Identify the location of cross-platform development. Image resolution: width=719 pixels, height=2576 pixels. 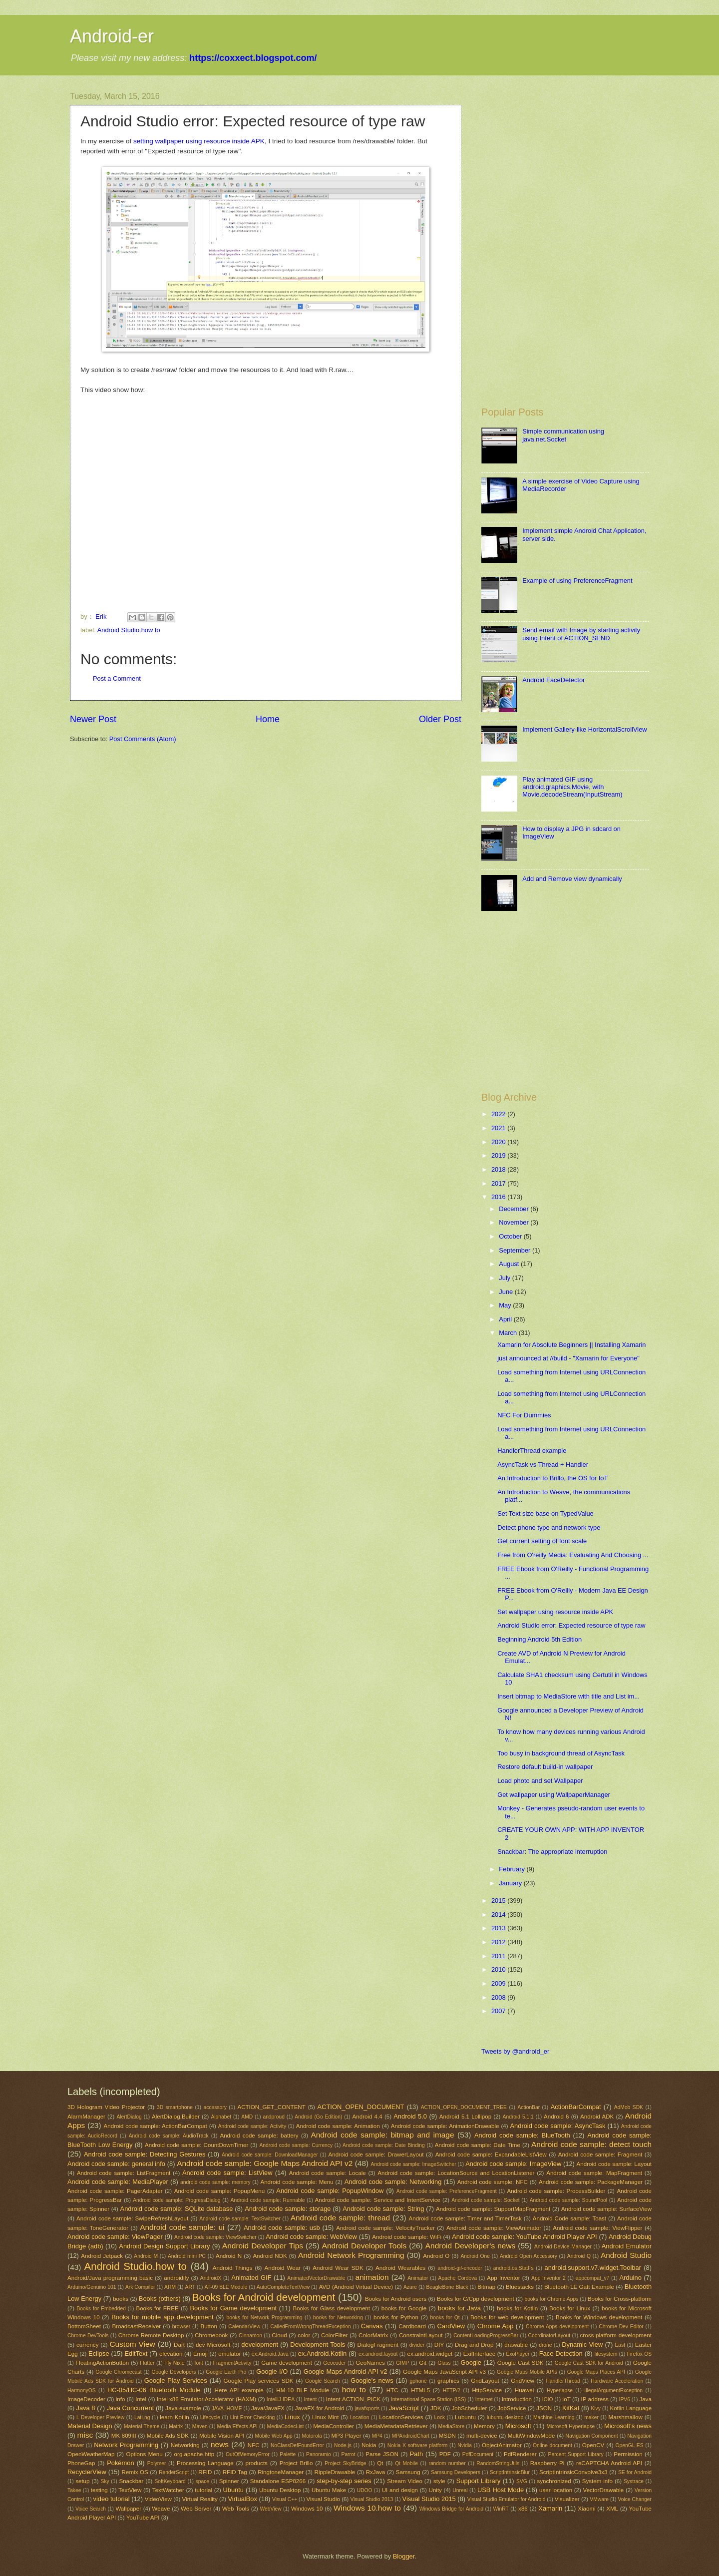
(616, 2335).